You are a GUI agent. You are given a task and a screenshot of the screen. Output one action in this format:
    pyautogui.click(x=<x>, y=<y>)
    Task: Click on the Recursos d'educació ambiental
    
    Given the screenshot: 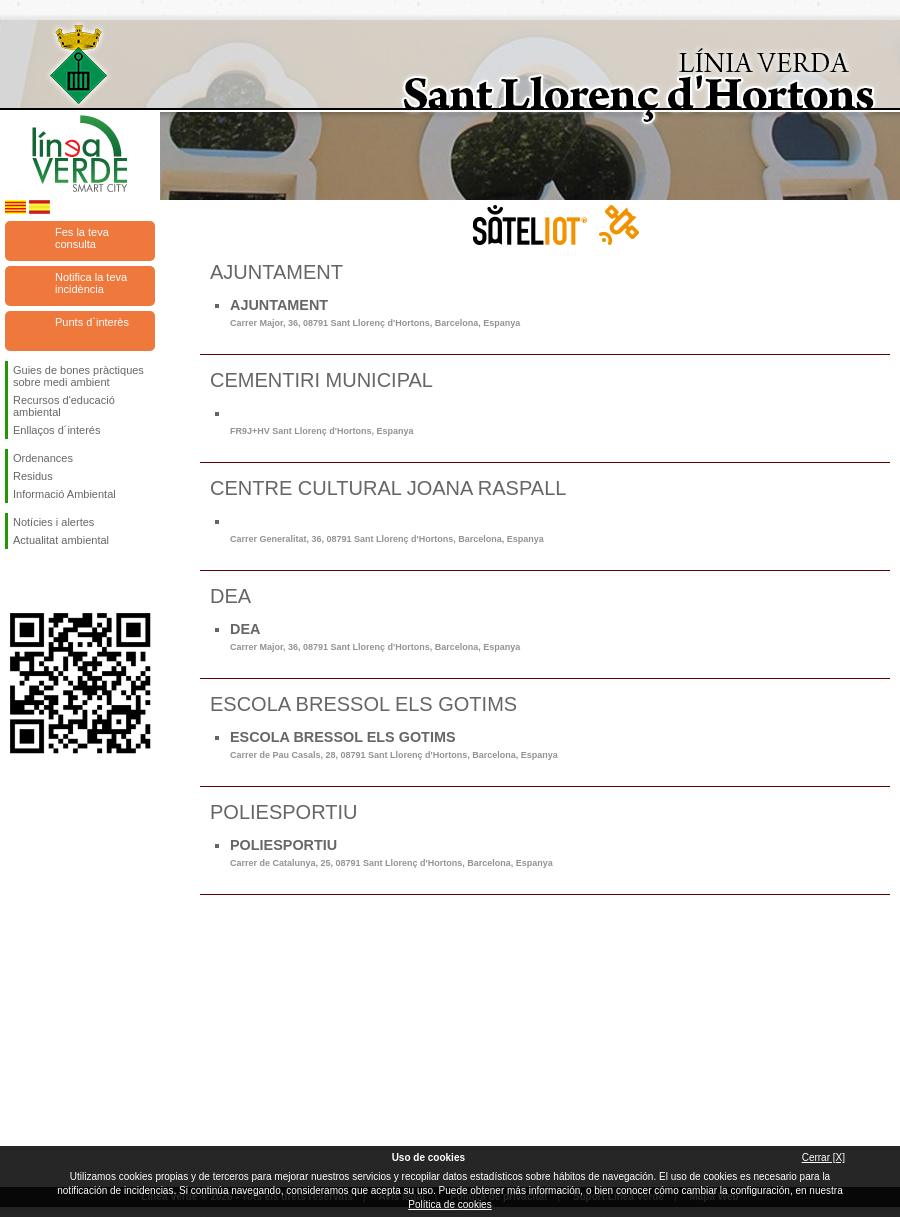 What is the action you would take?
    pyautogui.click(x=64, y=406)
    